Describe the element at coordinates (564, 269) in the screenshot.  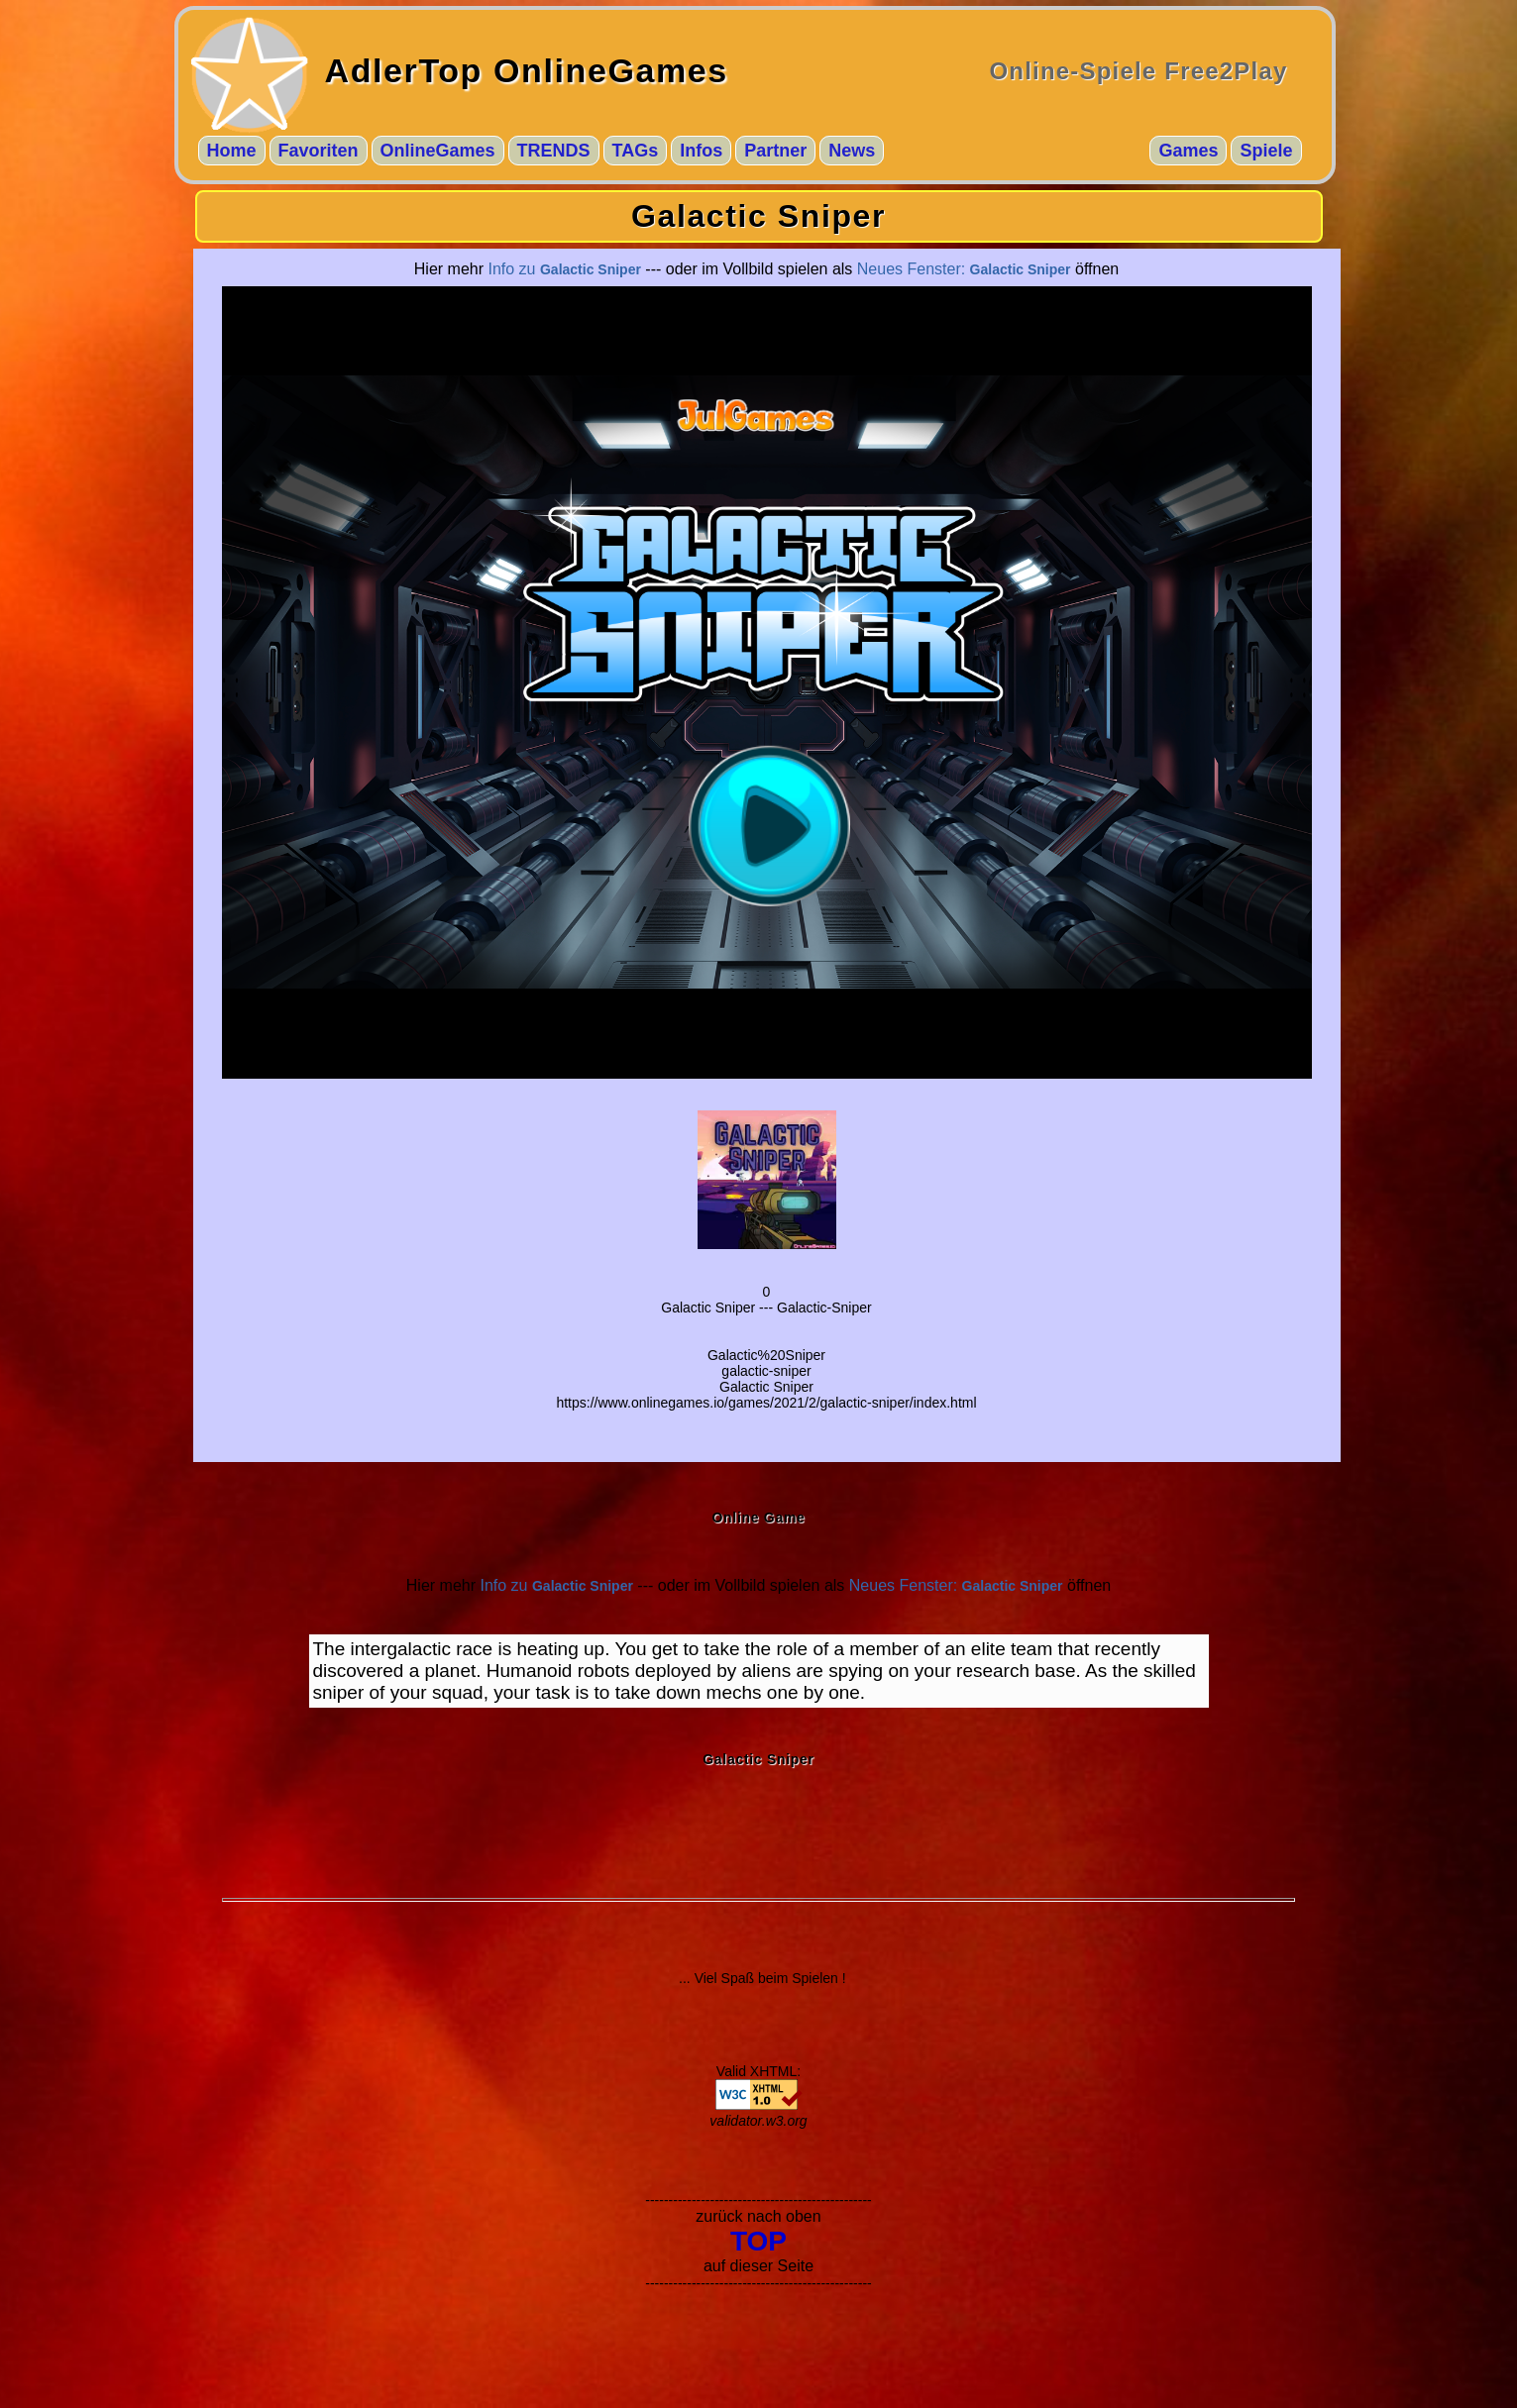
I see `Info zu` at that location.